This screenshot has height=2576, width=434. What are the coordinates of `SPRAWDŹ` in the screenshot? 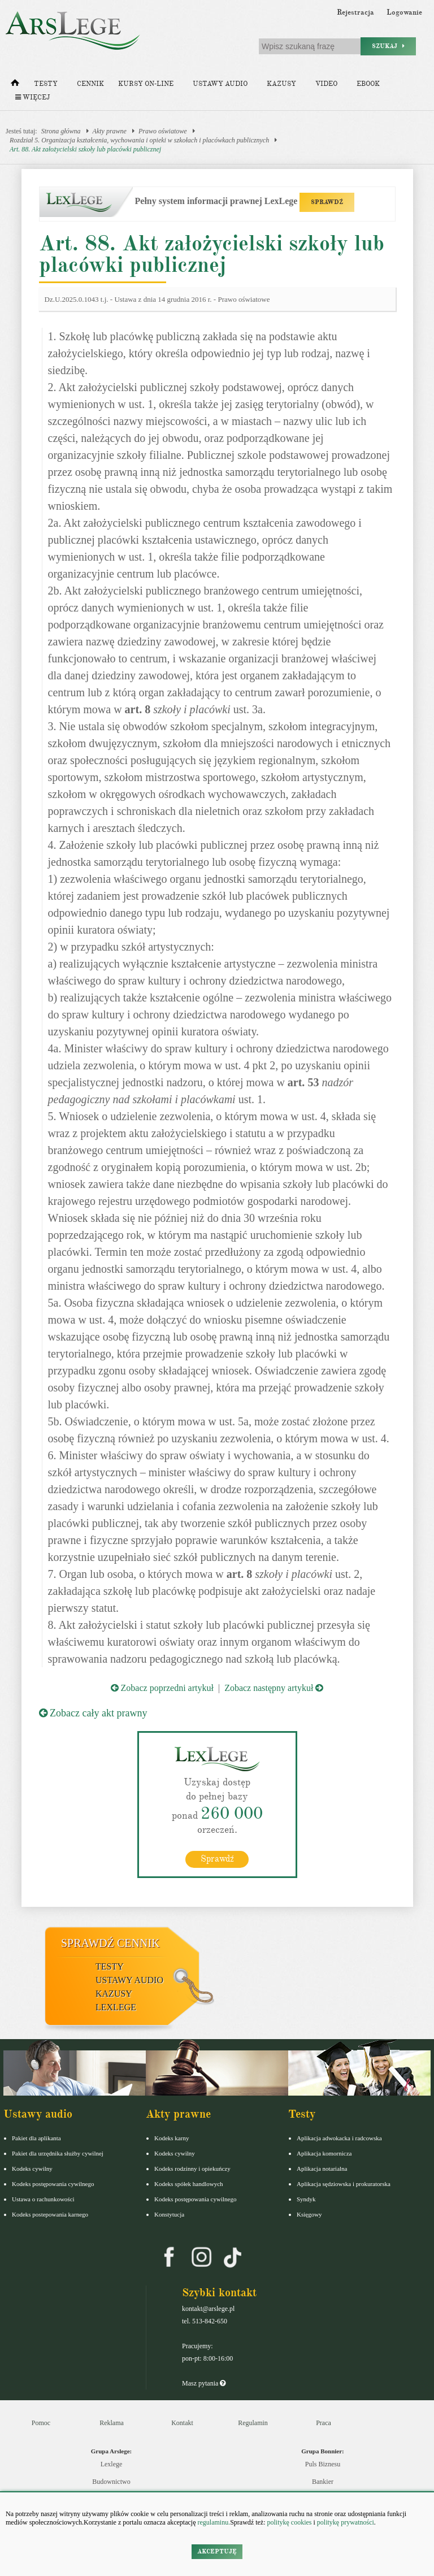 It's located at (327, 202).